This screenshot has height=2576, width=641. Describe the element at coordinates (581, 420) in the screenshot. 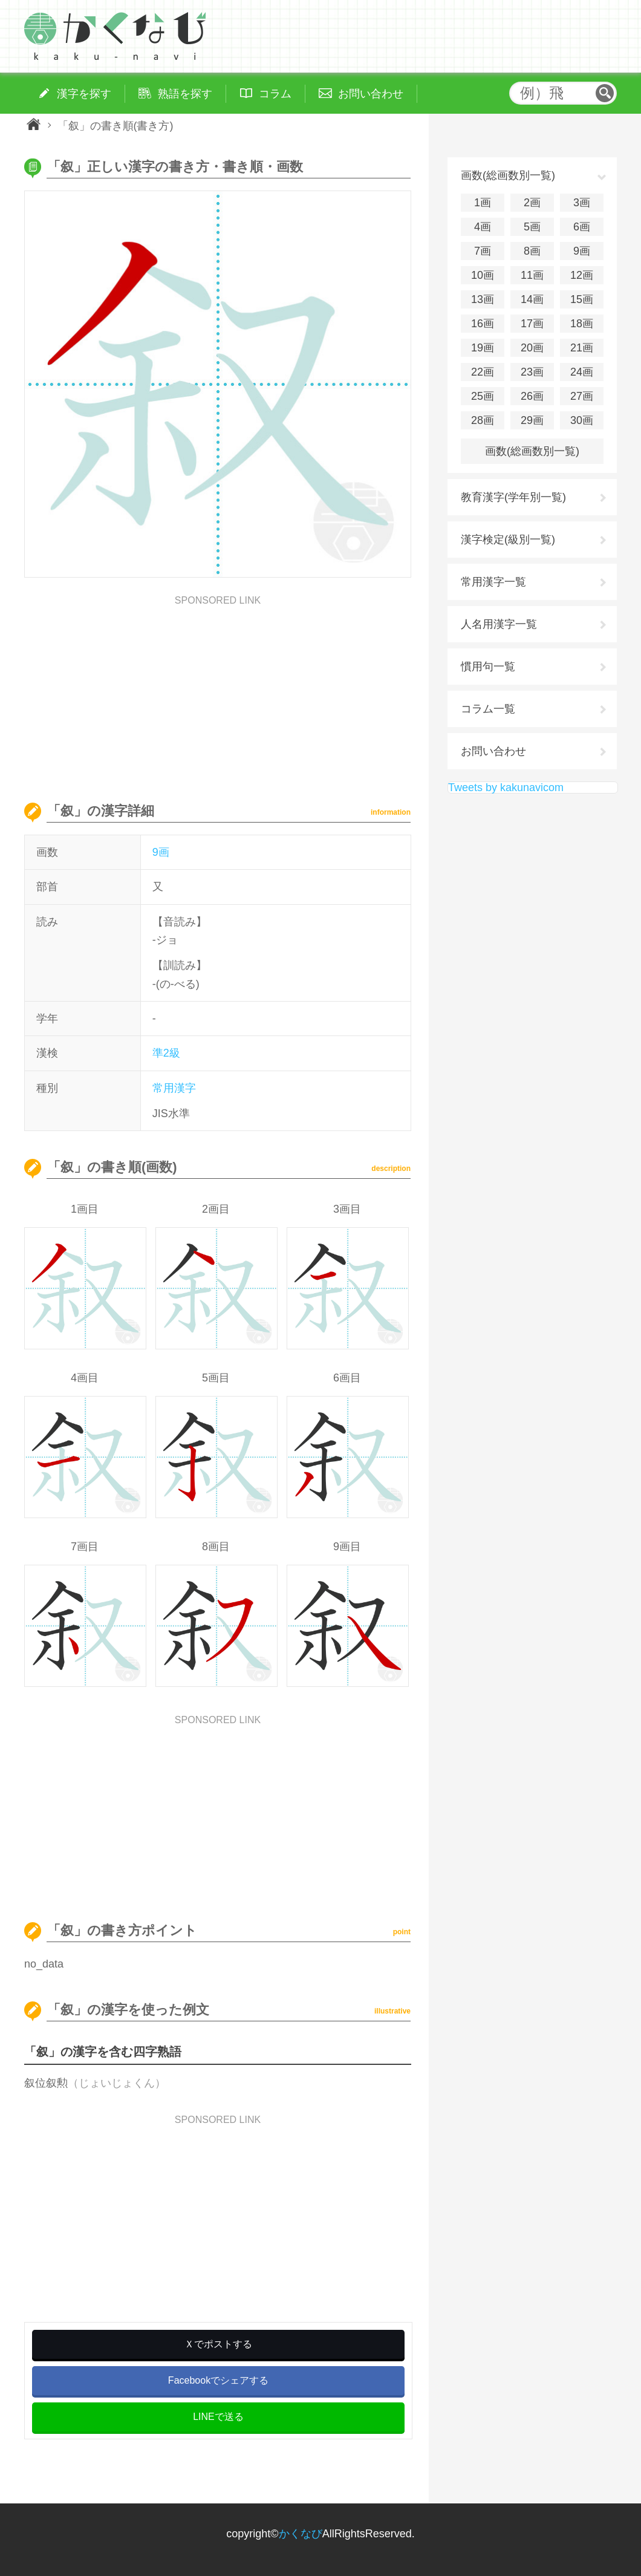

I see `30画` at that location.